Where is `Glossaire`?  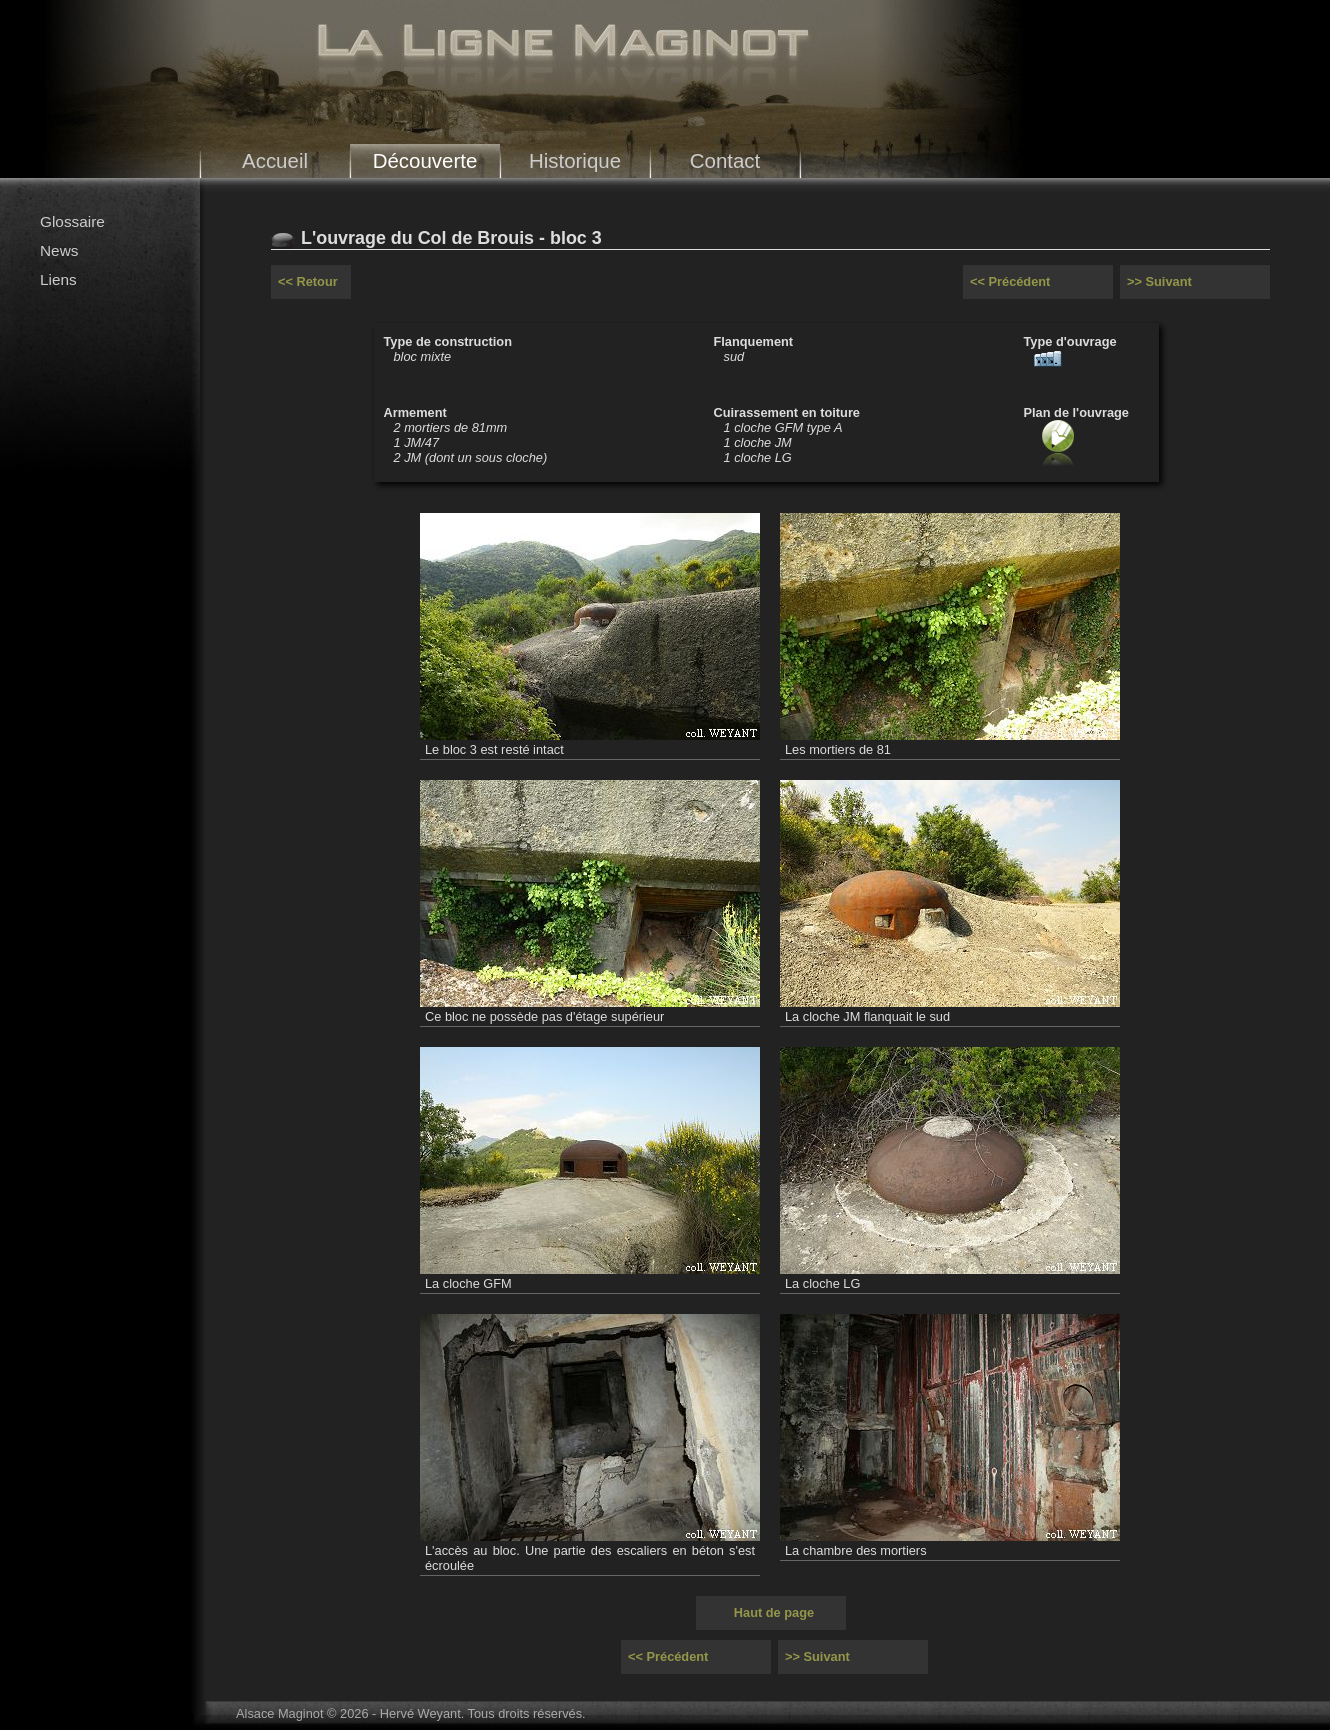
Glossaire is located at coordinates (72, 221).